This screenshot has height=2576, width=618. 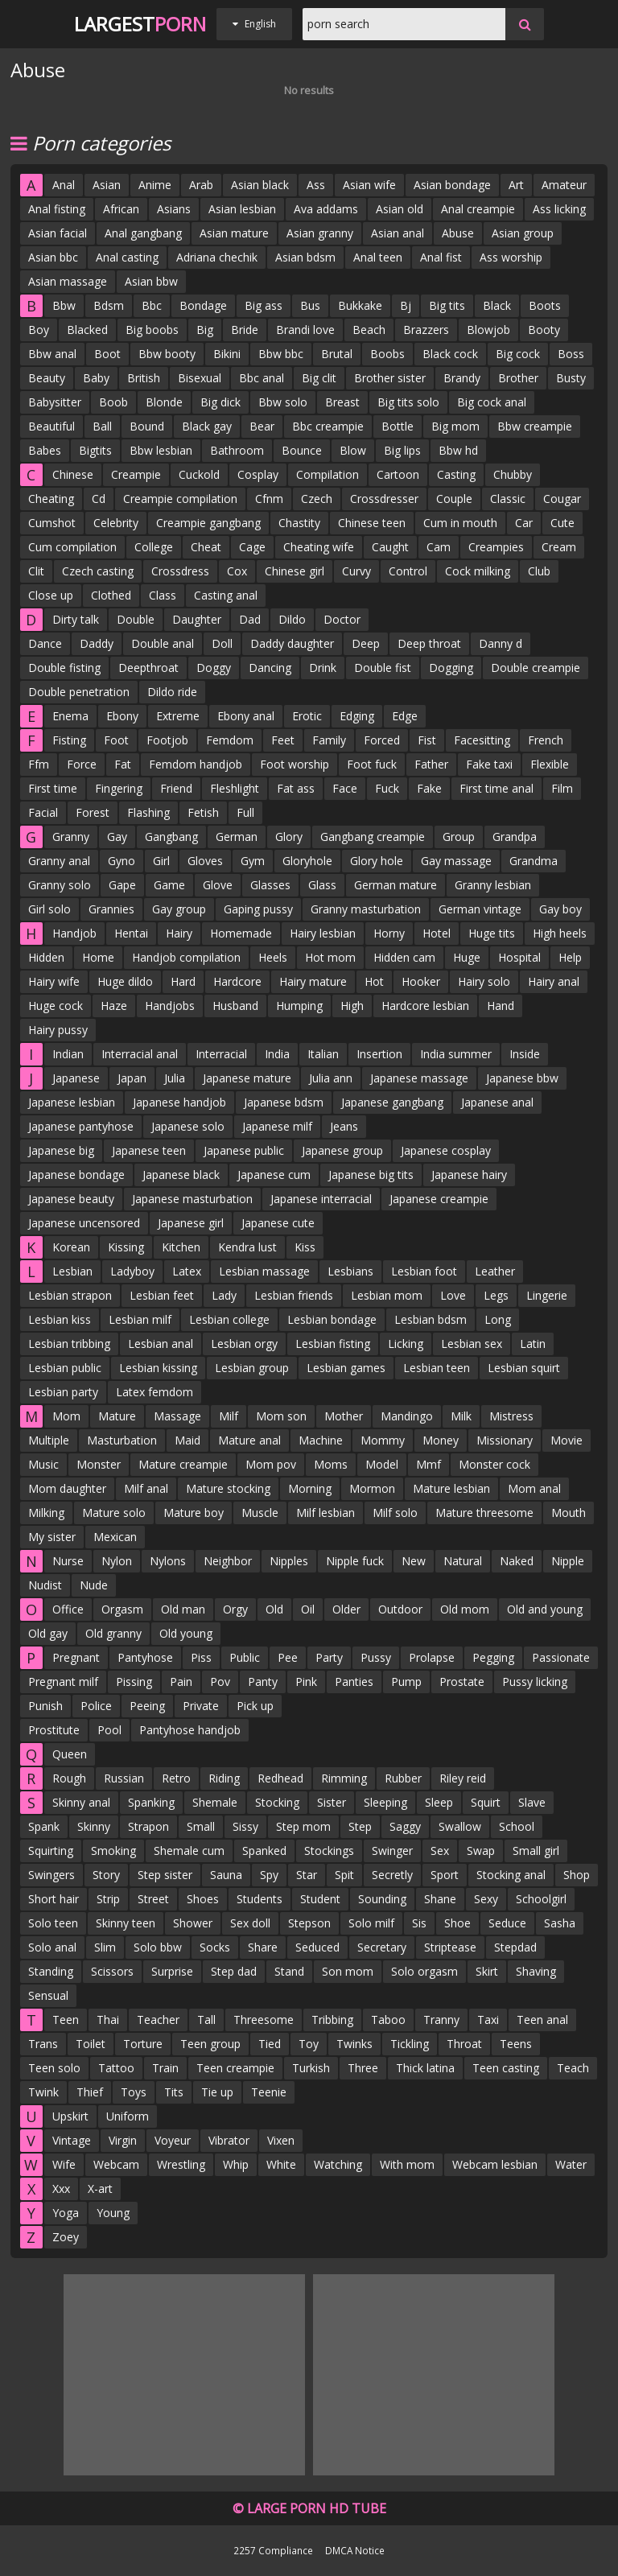 What do you see at coordinates (263, 305) in the screenshot?
I see `Big ass` at bounding box center [263, 305].